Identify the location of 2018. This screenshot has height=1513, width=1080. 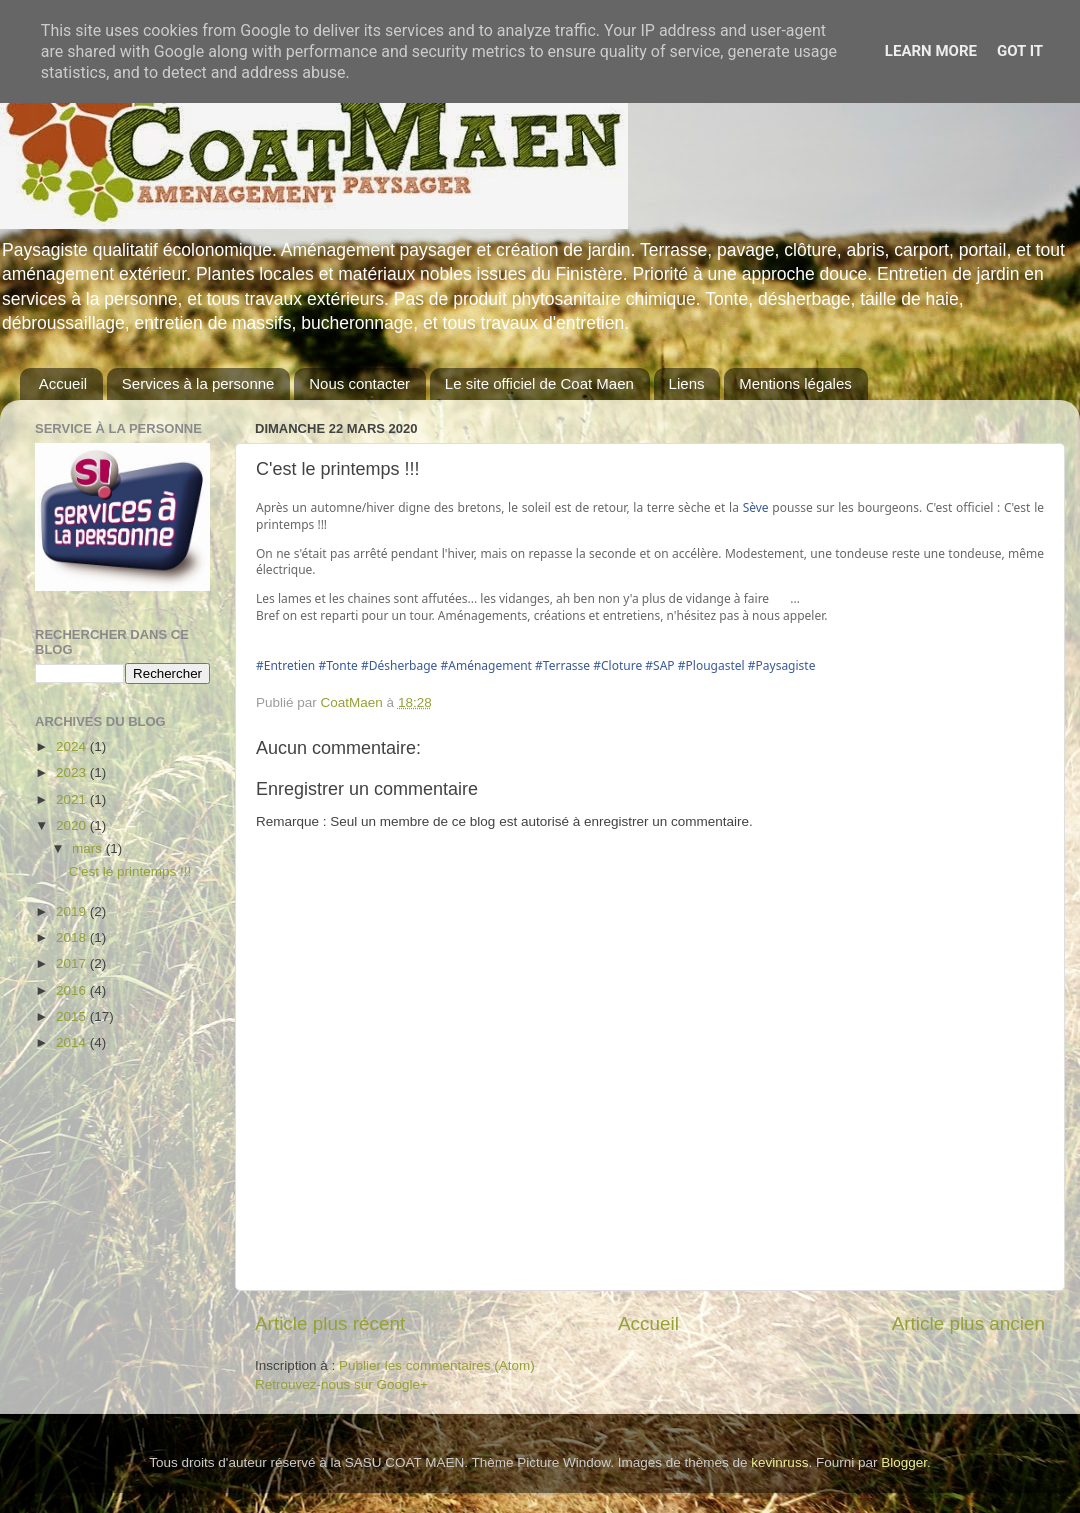
(73, 937).